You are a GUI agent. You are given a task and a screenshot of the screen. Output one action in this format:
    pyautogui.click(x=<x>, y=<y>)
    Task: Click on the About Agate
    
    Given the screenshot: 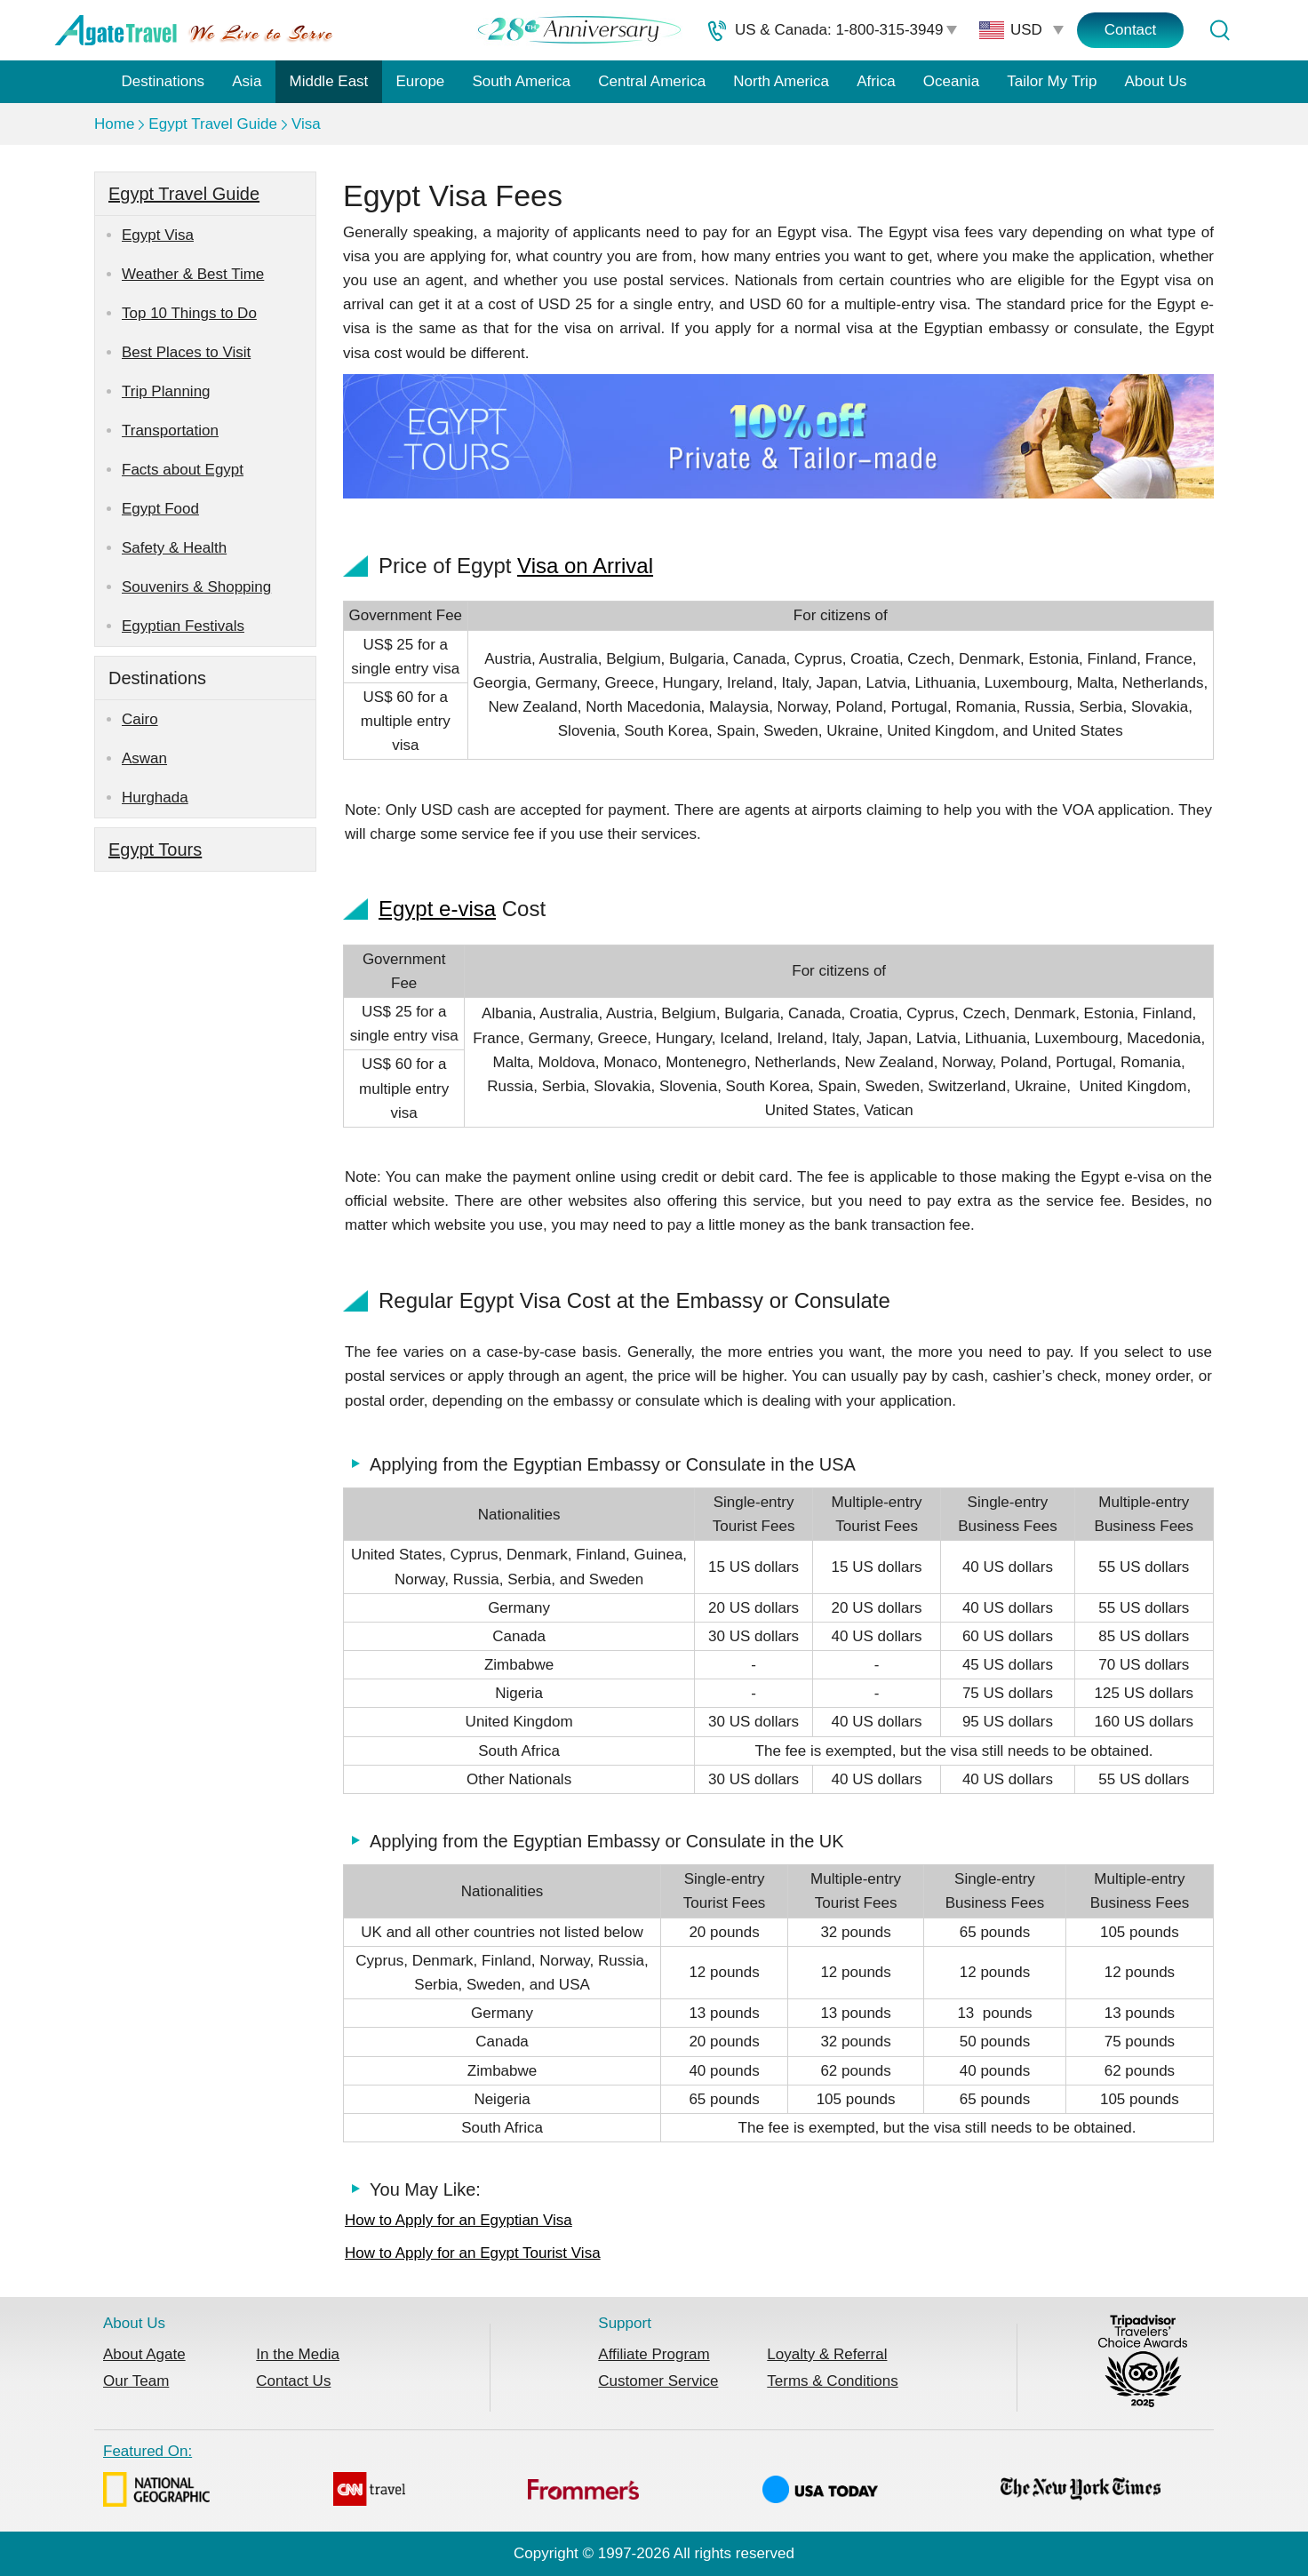 What is the action you would take?
    pyautogui.click(x=144, y=2354)
    